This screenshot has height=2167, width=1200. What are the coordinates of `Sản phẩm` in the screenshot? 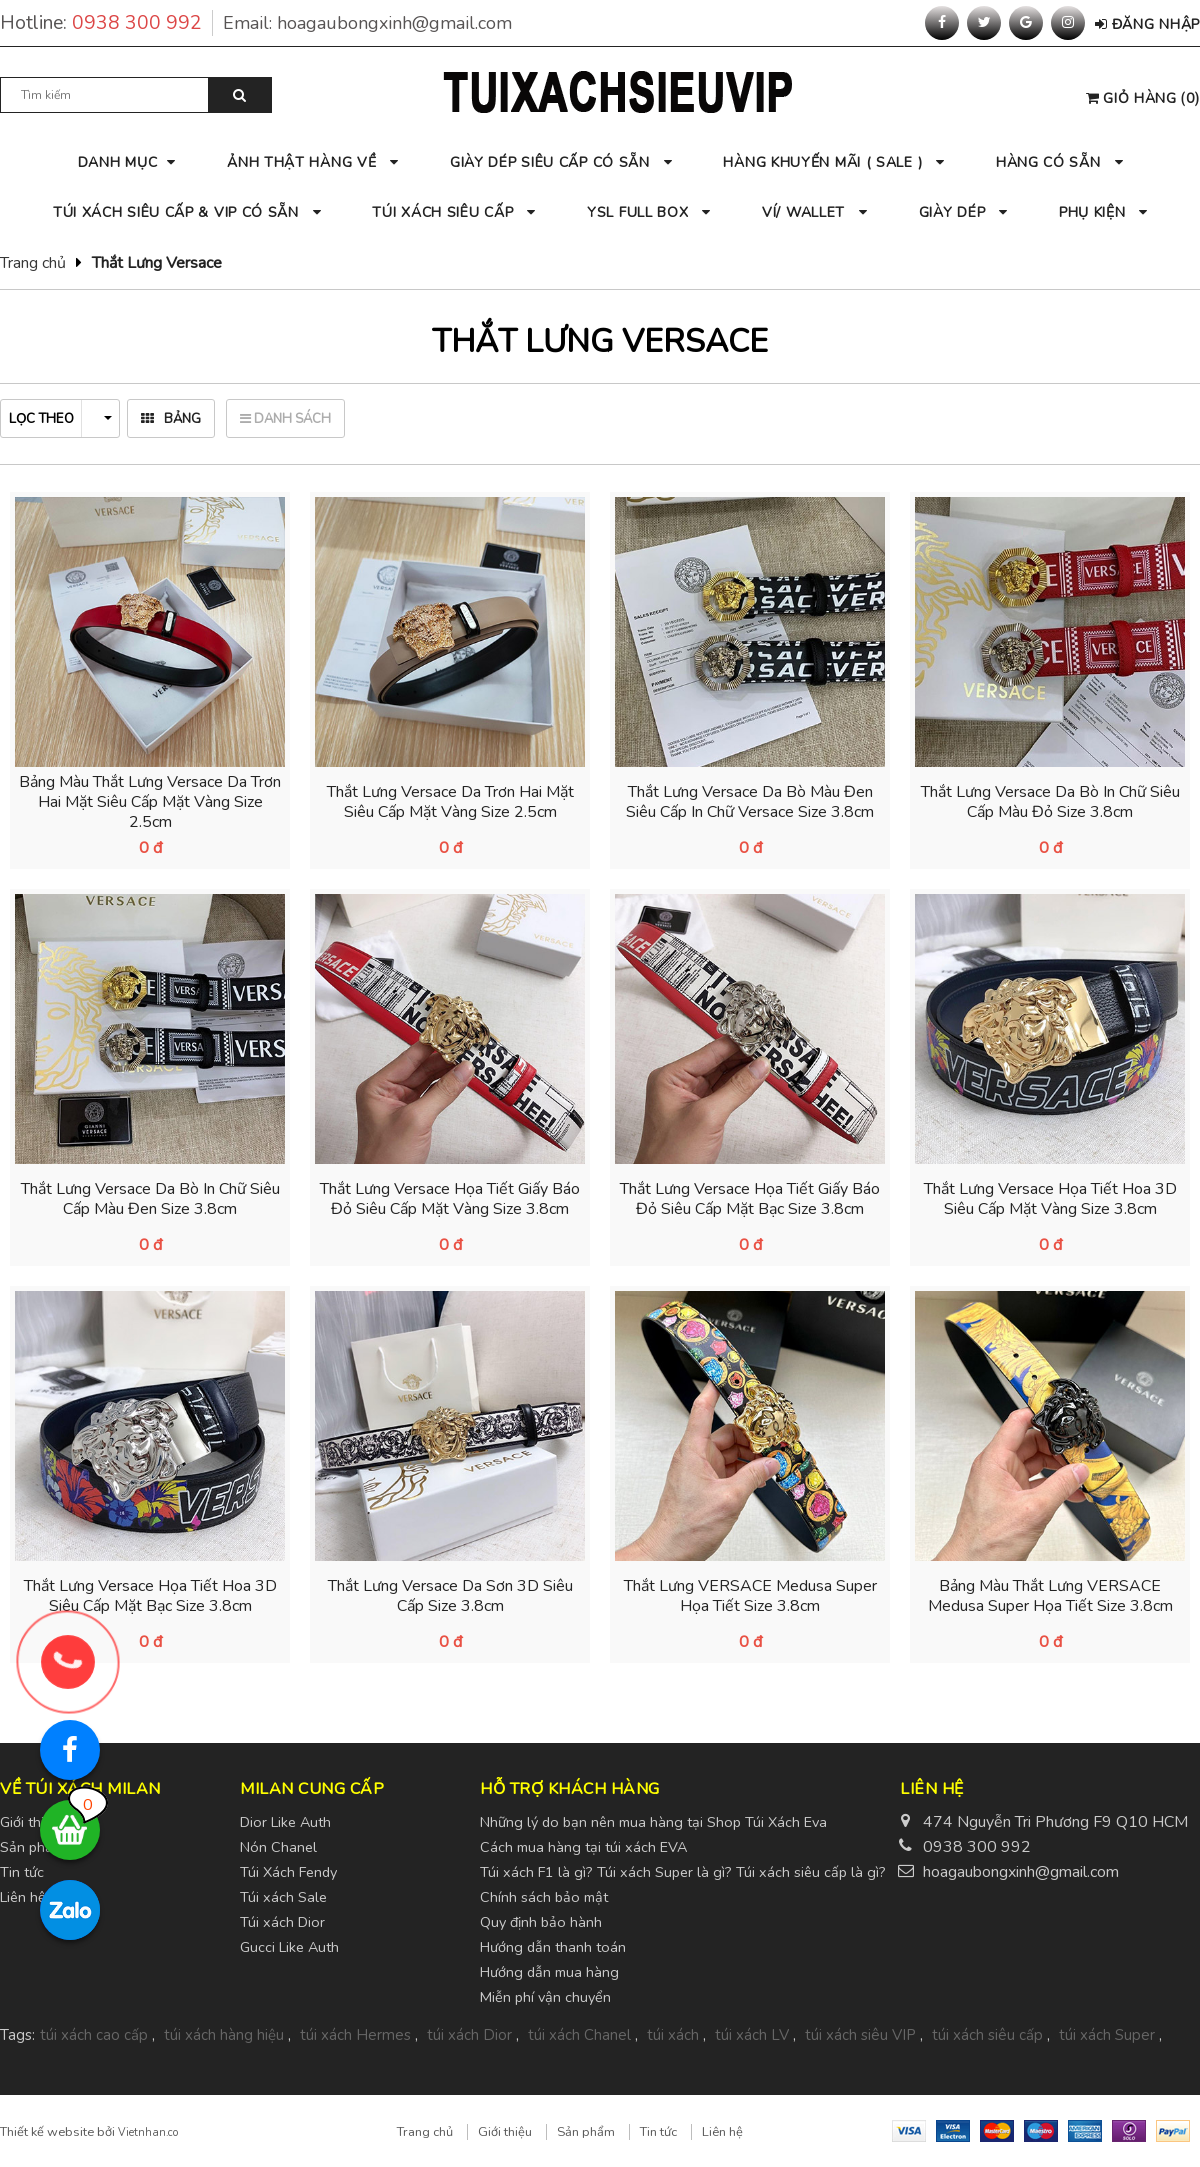 It's located at (586, 2132).